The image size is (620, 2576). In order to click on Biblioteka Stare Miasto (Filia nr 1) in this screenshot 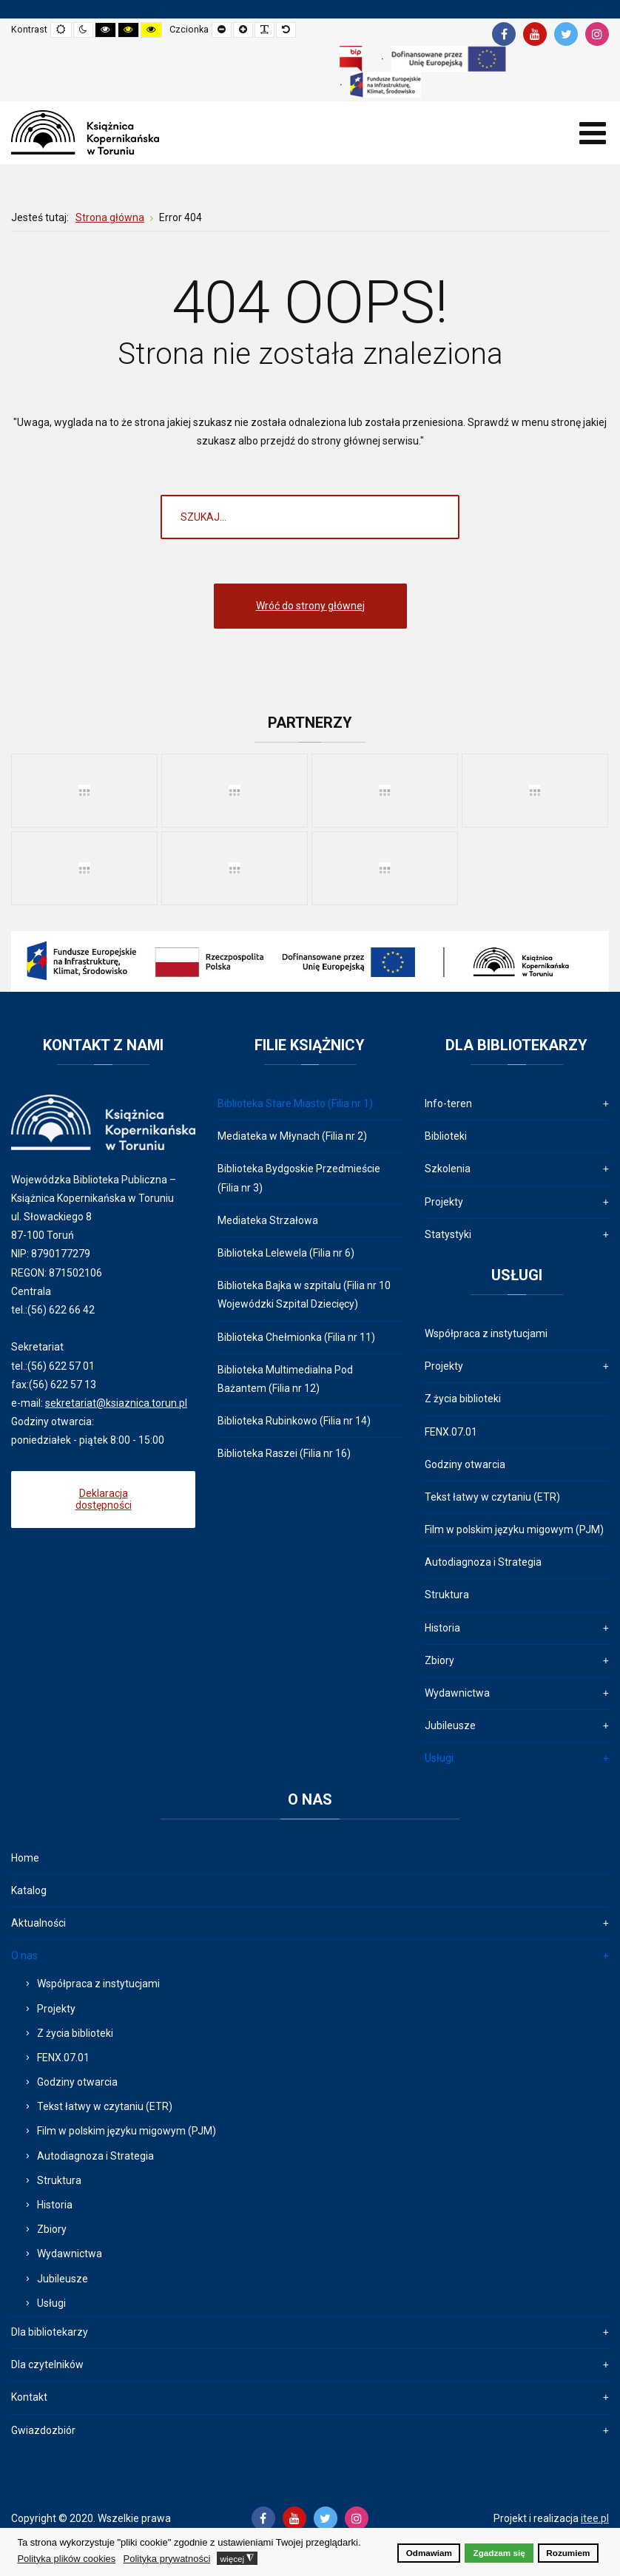, I will do `click(295, 1103)`.